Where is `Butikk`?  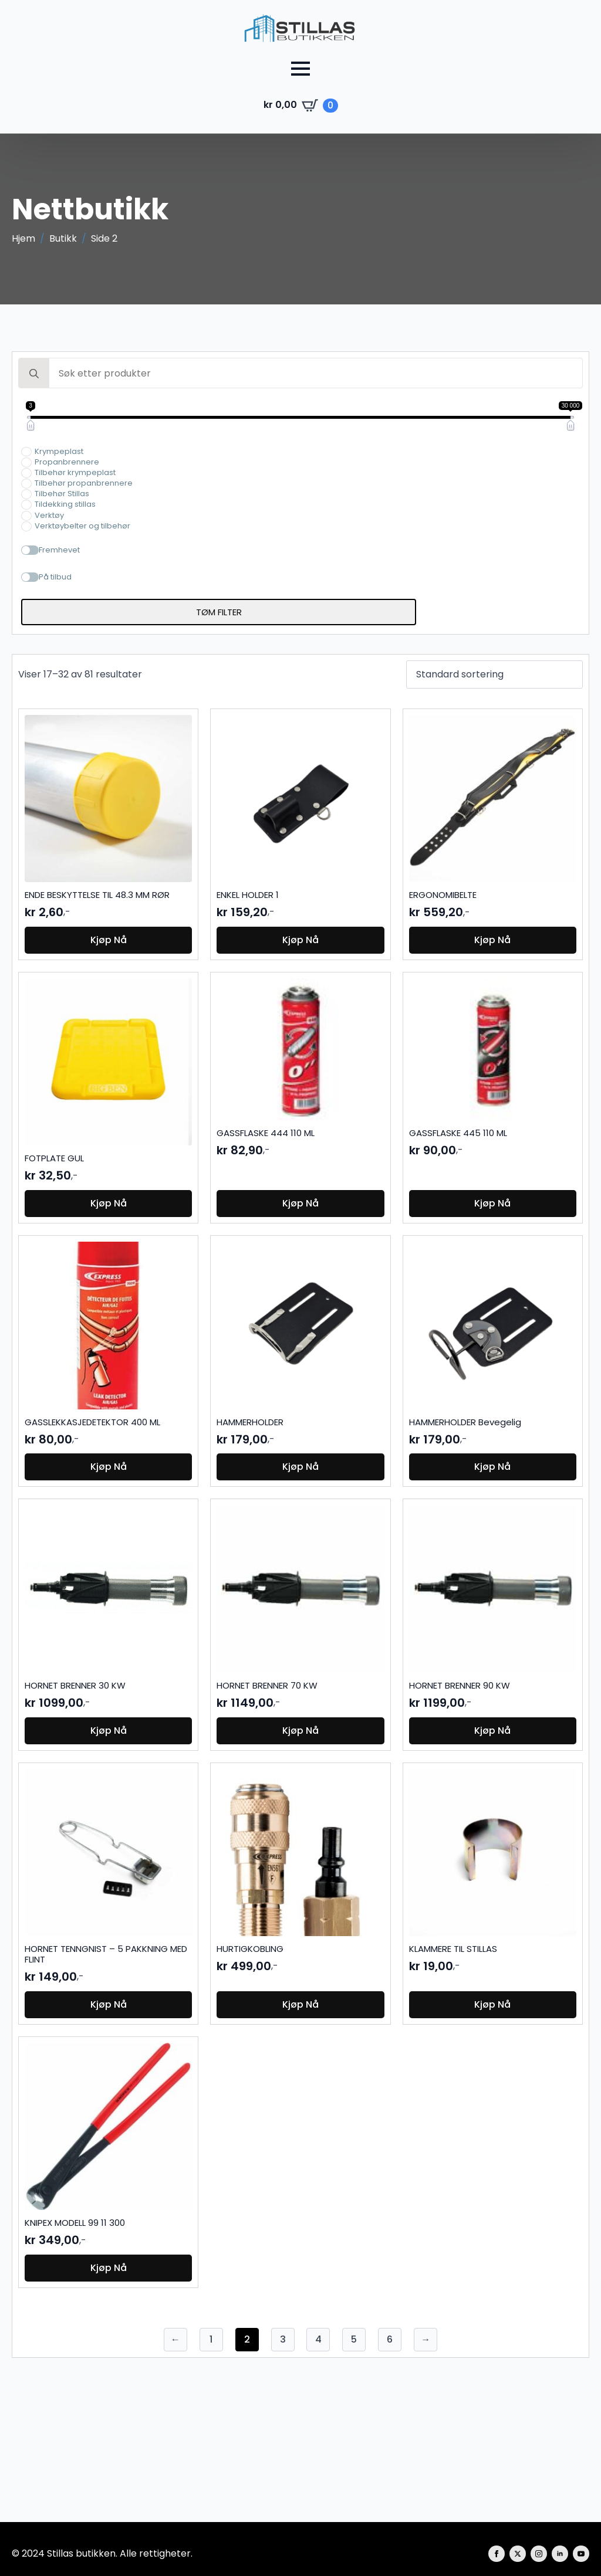 Butikk is located at coordinates (63, 238).